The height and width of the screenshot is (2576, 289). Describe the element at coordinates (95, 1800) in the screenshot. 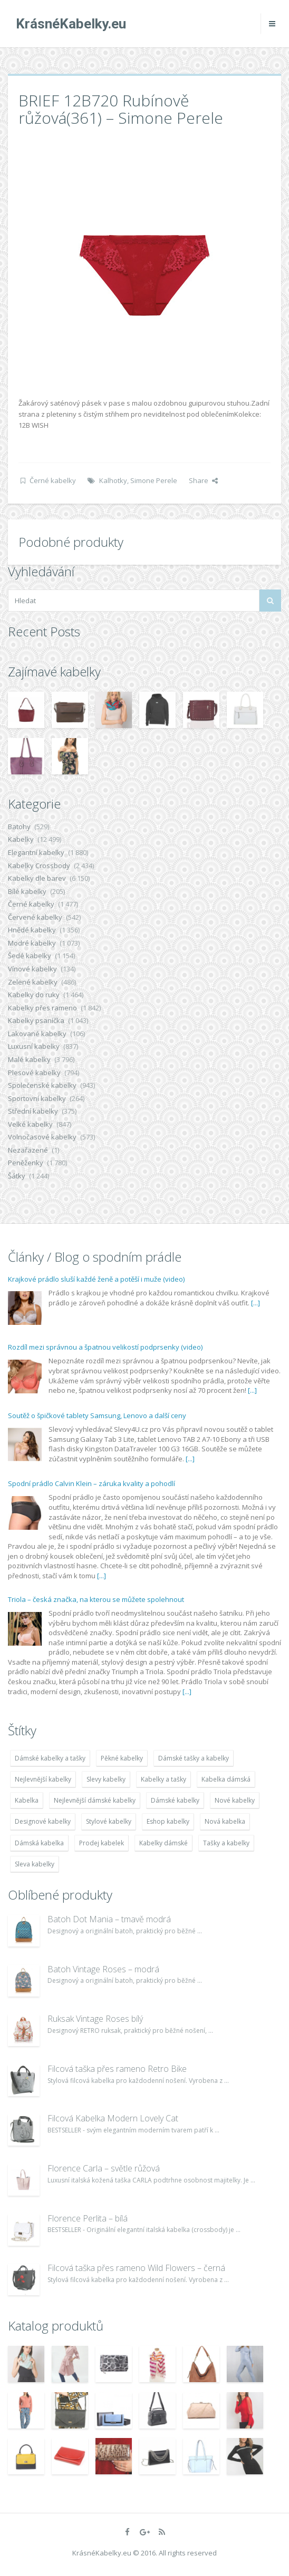

I see `Nejlevnější dámské kabelky [Nejlevnější dámské kabelky (7 677 položek)]` at that location.